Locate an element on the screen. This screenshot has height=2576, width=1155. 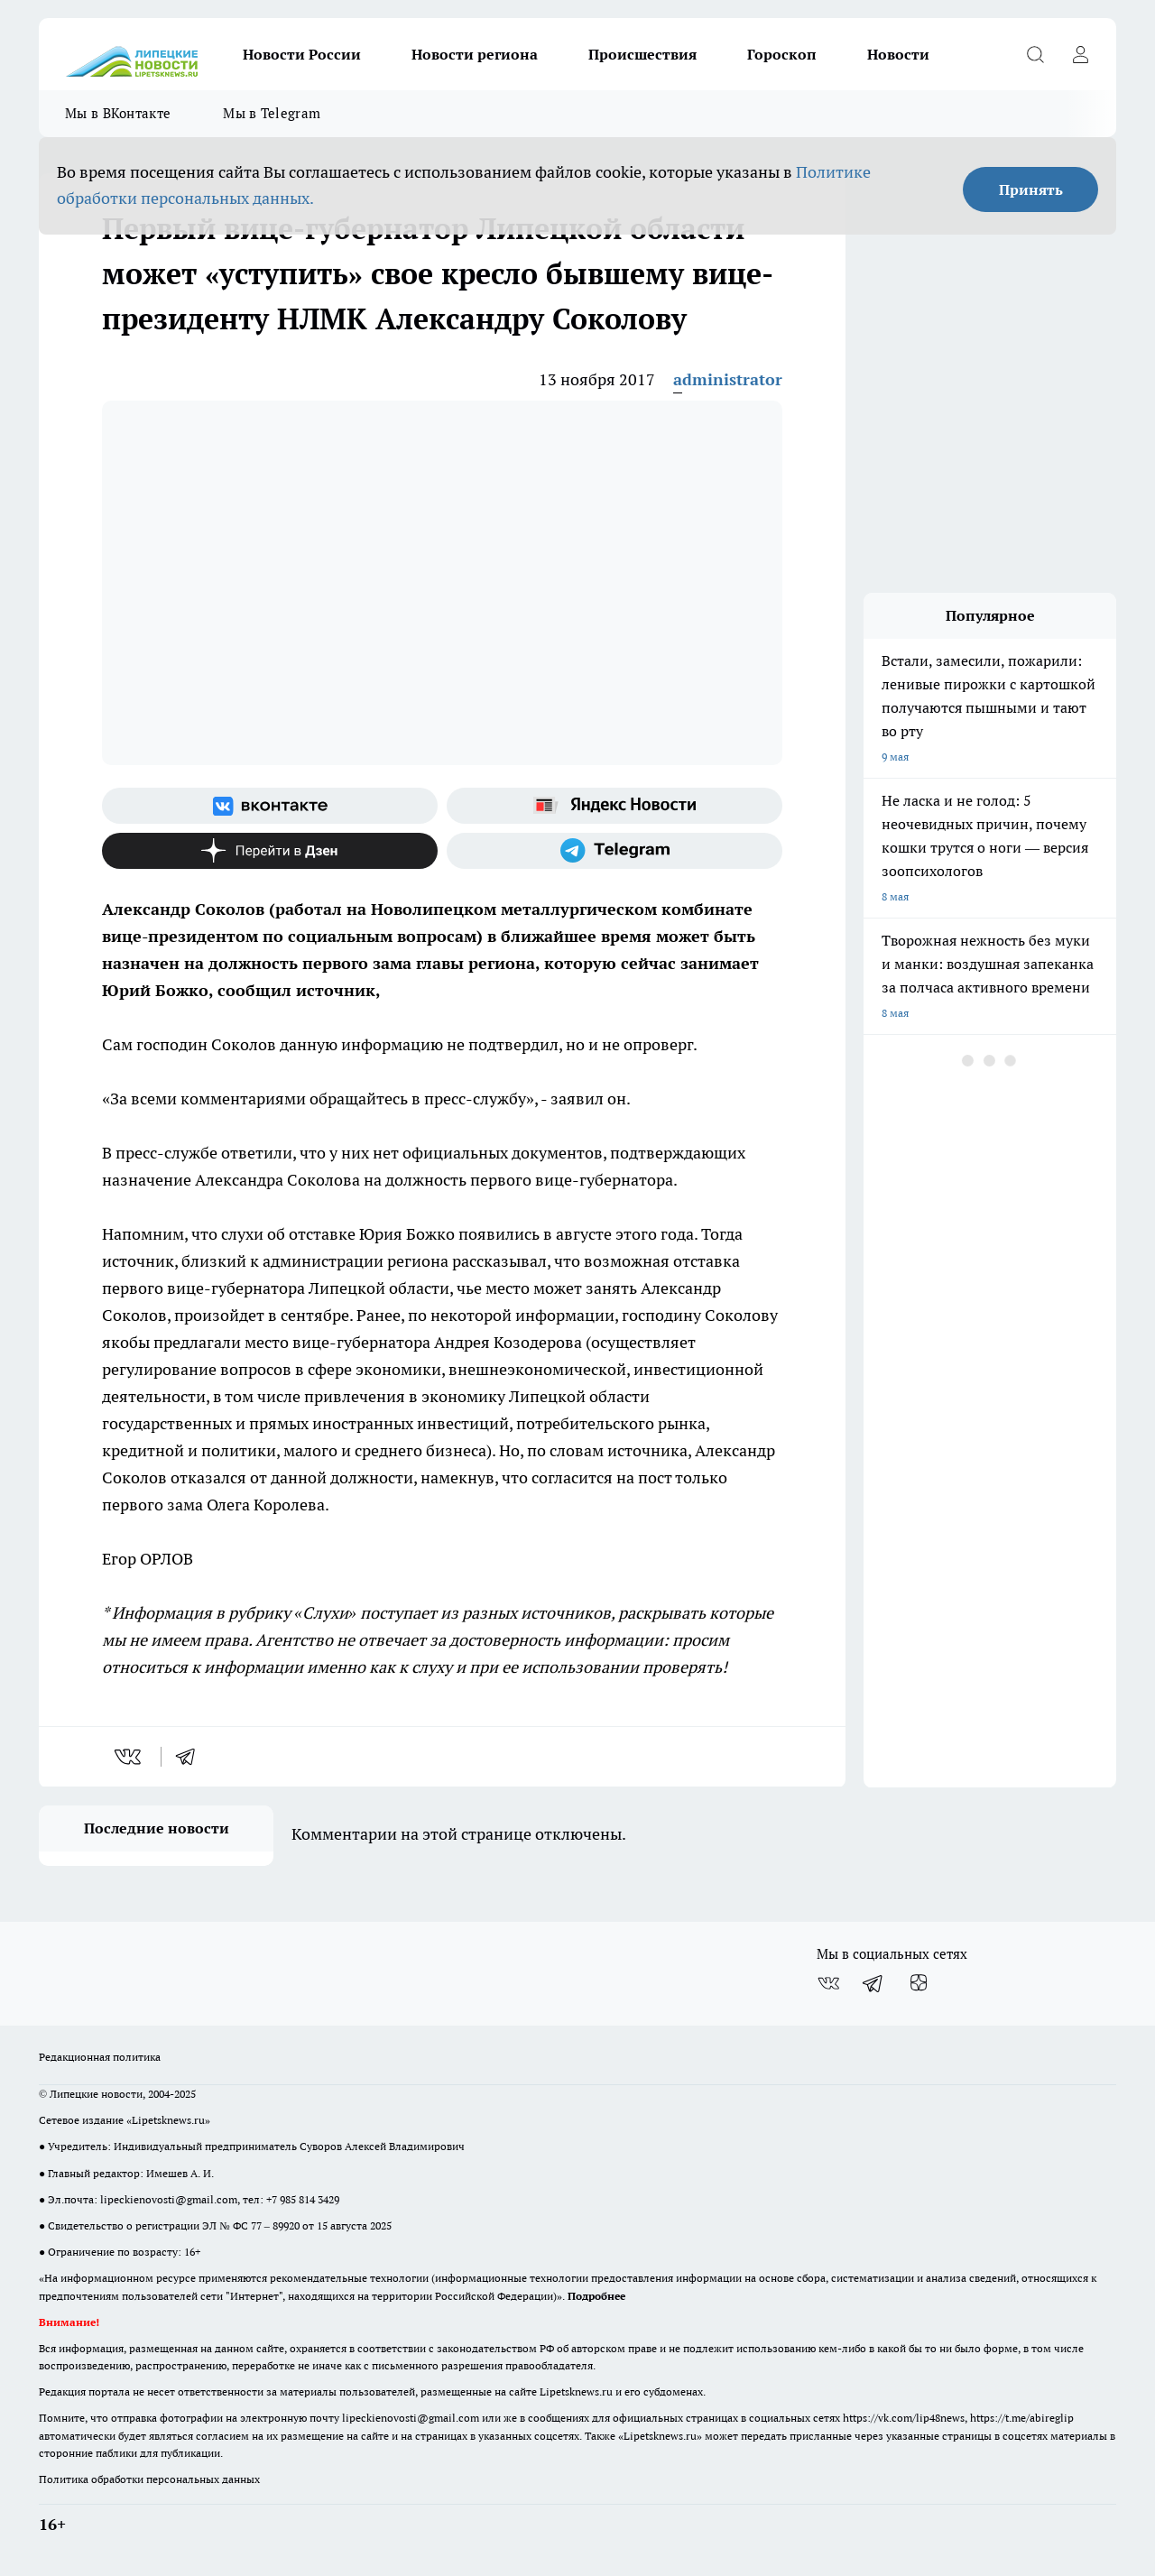
Новости России is located at coordinates (302, 54).